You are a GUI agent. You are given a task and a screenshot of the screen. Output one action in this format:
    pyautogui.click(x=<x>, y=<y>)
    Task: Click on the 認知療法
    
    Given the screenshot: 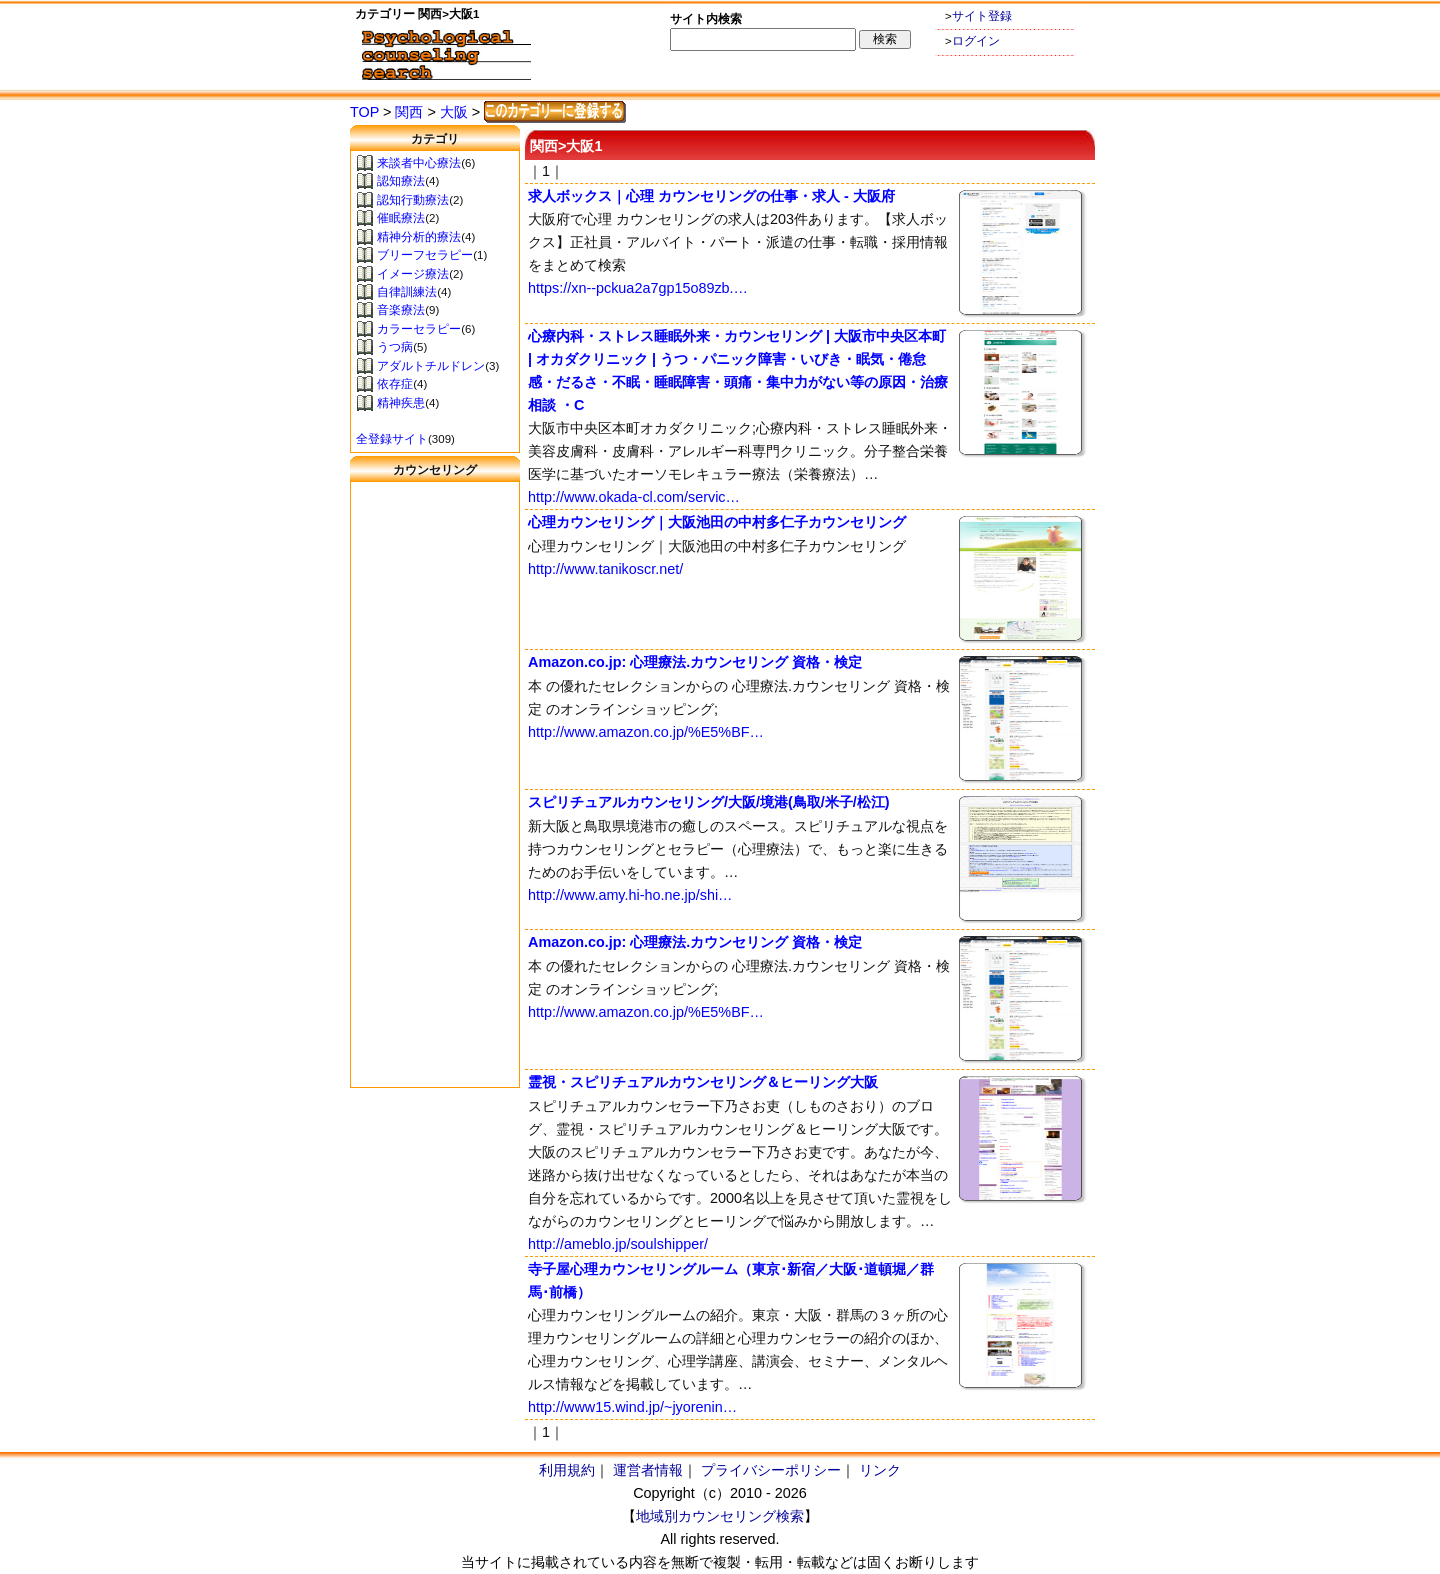 What is the action you would take?
    pyautogui.click(x=401, y=181)
    